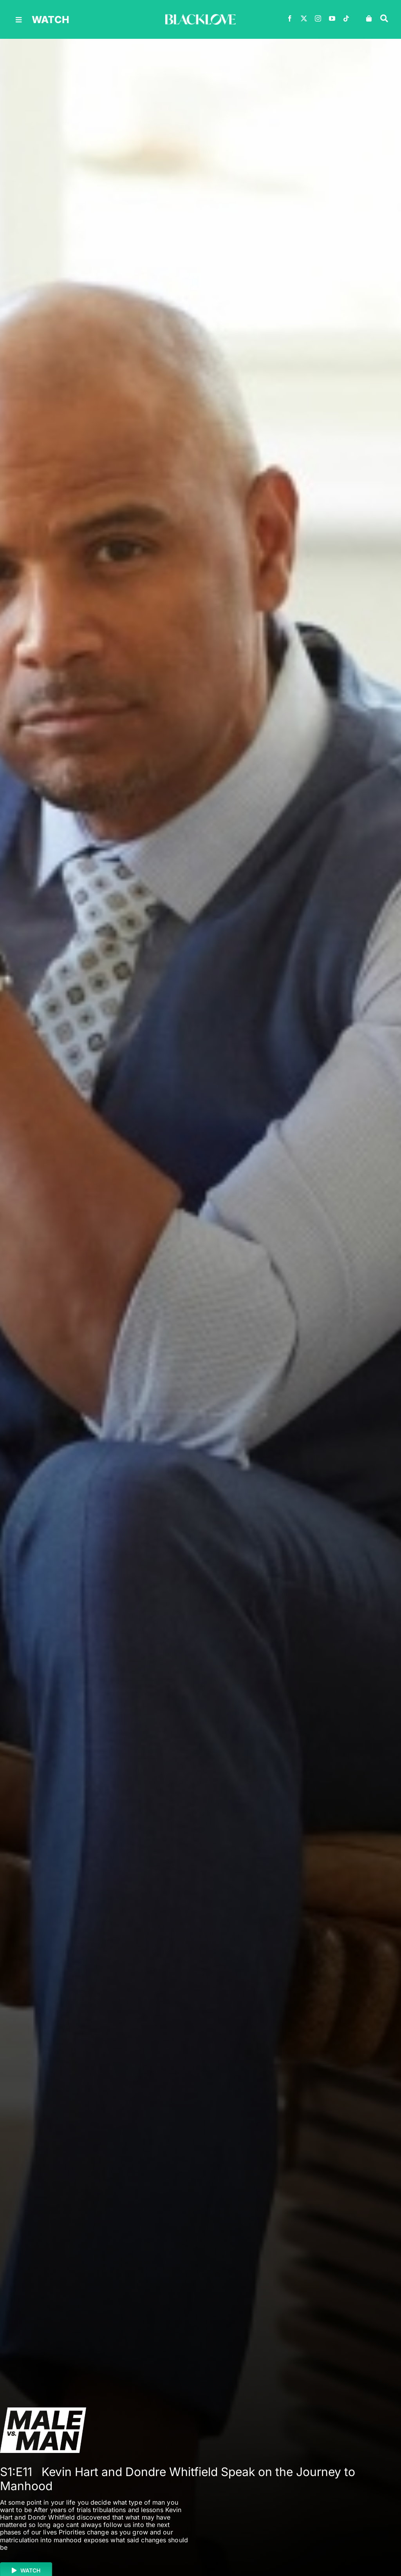 This screenshot has width=401, height=2576. I want to click on [youtube], so click(332, 18).